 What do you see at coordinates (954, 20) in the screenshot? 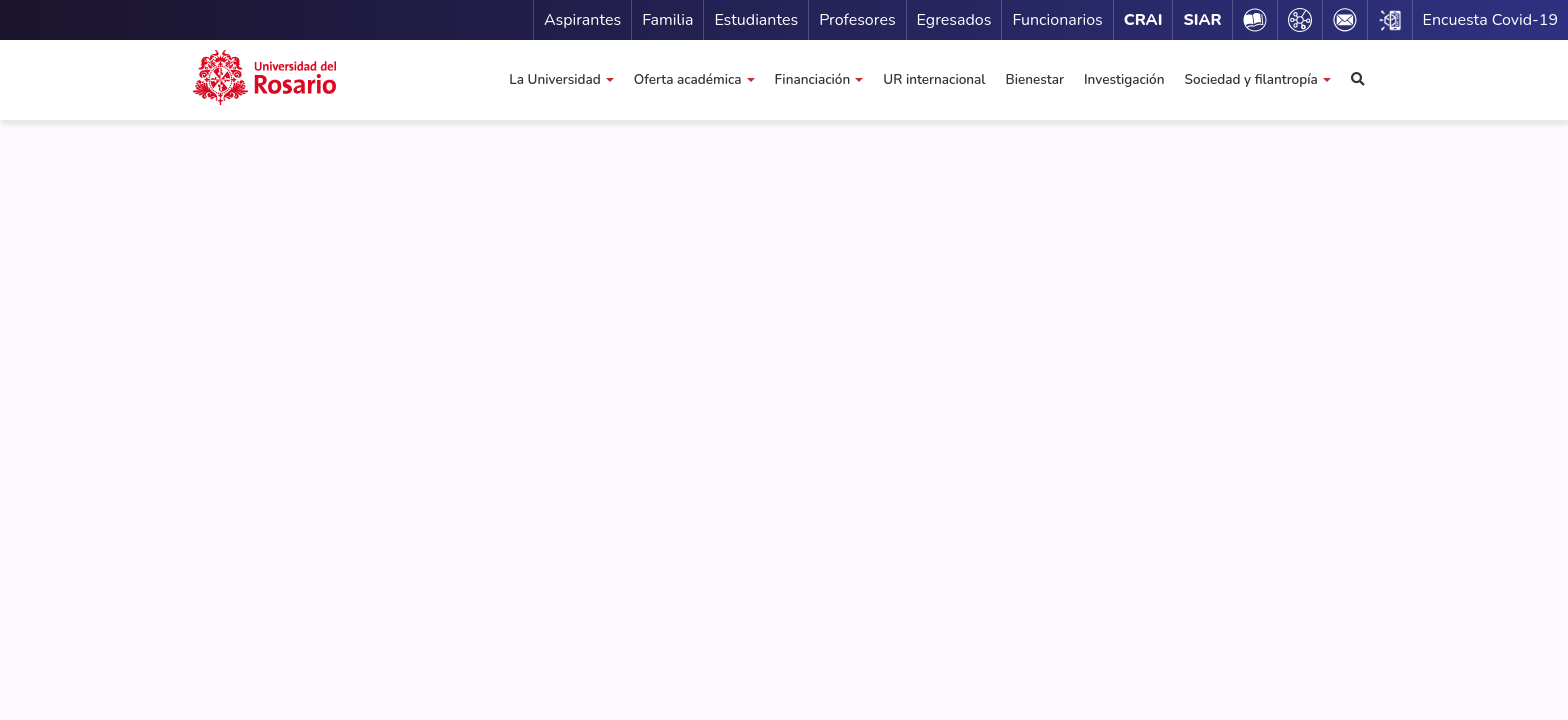
I see `Egresados` at bounding box center [954, 20].